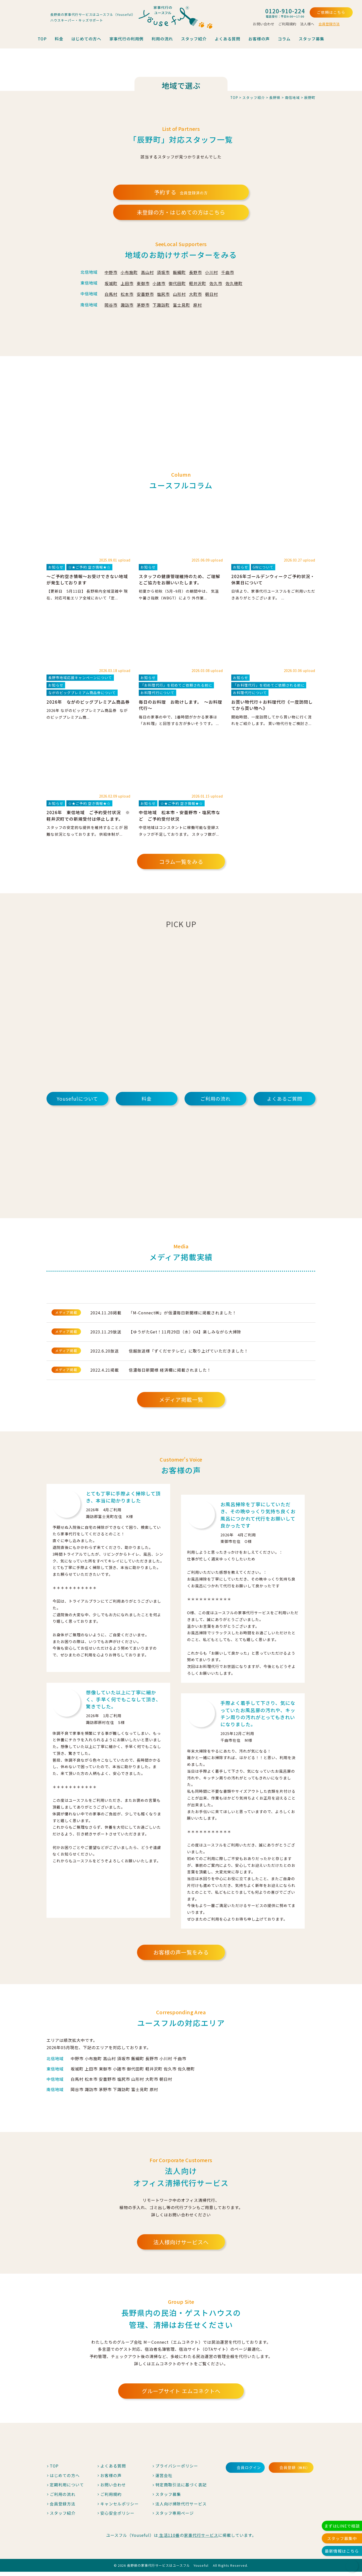 This screenshot has width=362, height=2576. Describe the element at coordinates (42, 39) in the screenshot. I see `TOP` at that location.